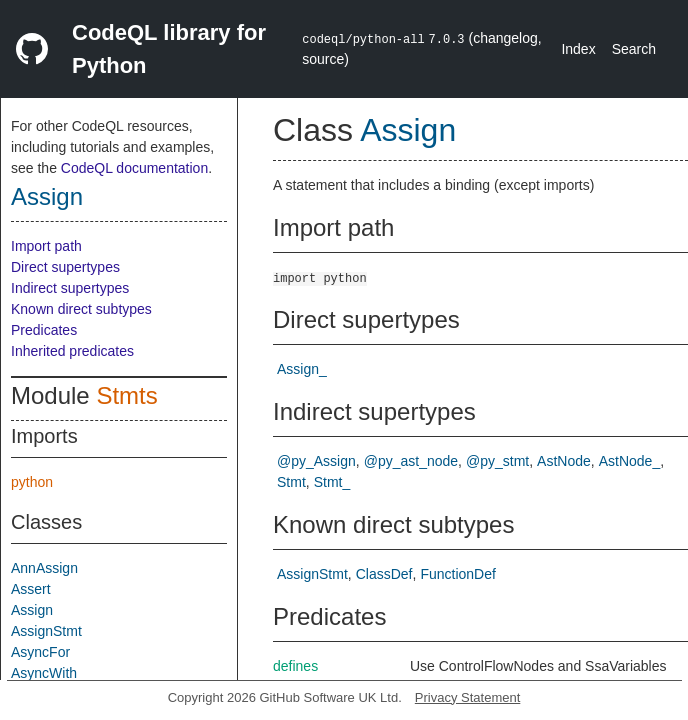  What do you see at coordinates (384, 574) in the screenshot?
I see `ClassDef` at bounding box center [384, 574].